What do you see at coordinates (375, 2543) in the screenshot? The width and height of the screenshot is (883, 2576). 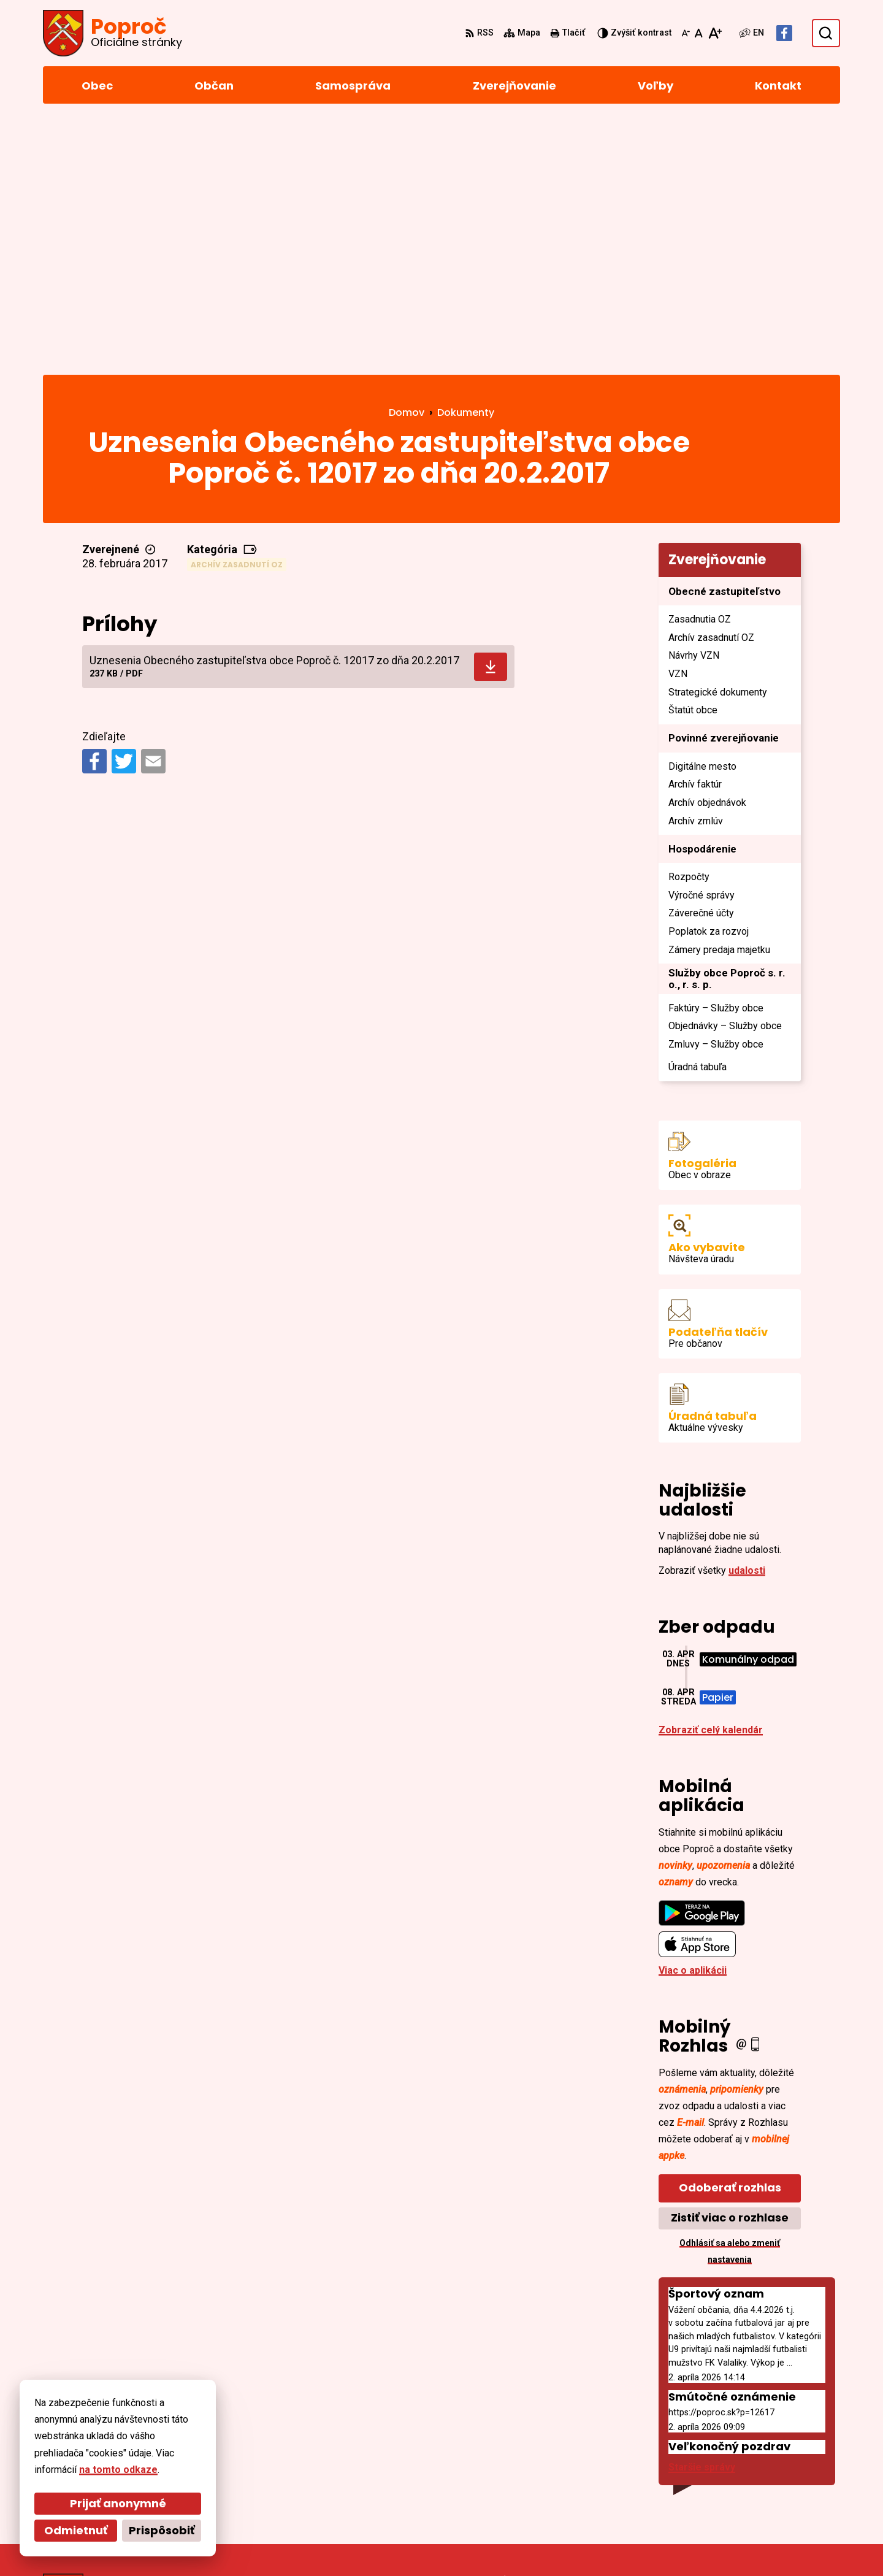 I see `Obec Poproč` at bounding box center [375, 2543].